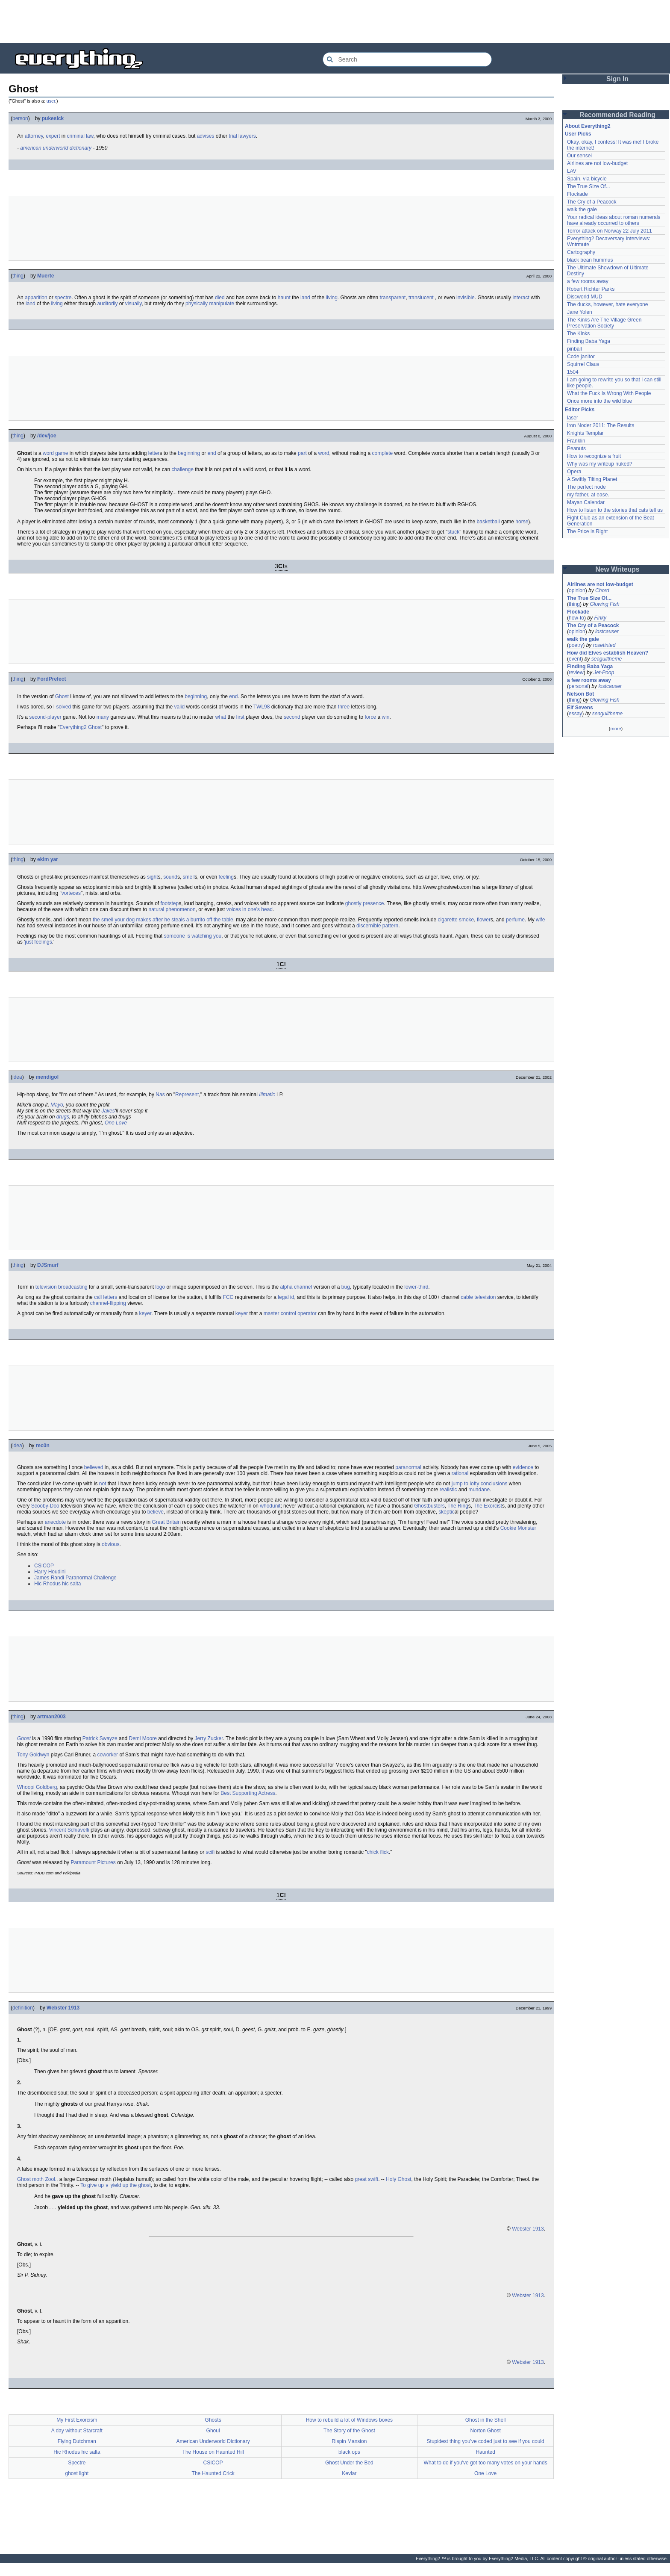  I want to click on many, so click(103, 717).